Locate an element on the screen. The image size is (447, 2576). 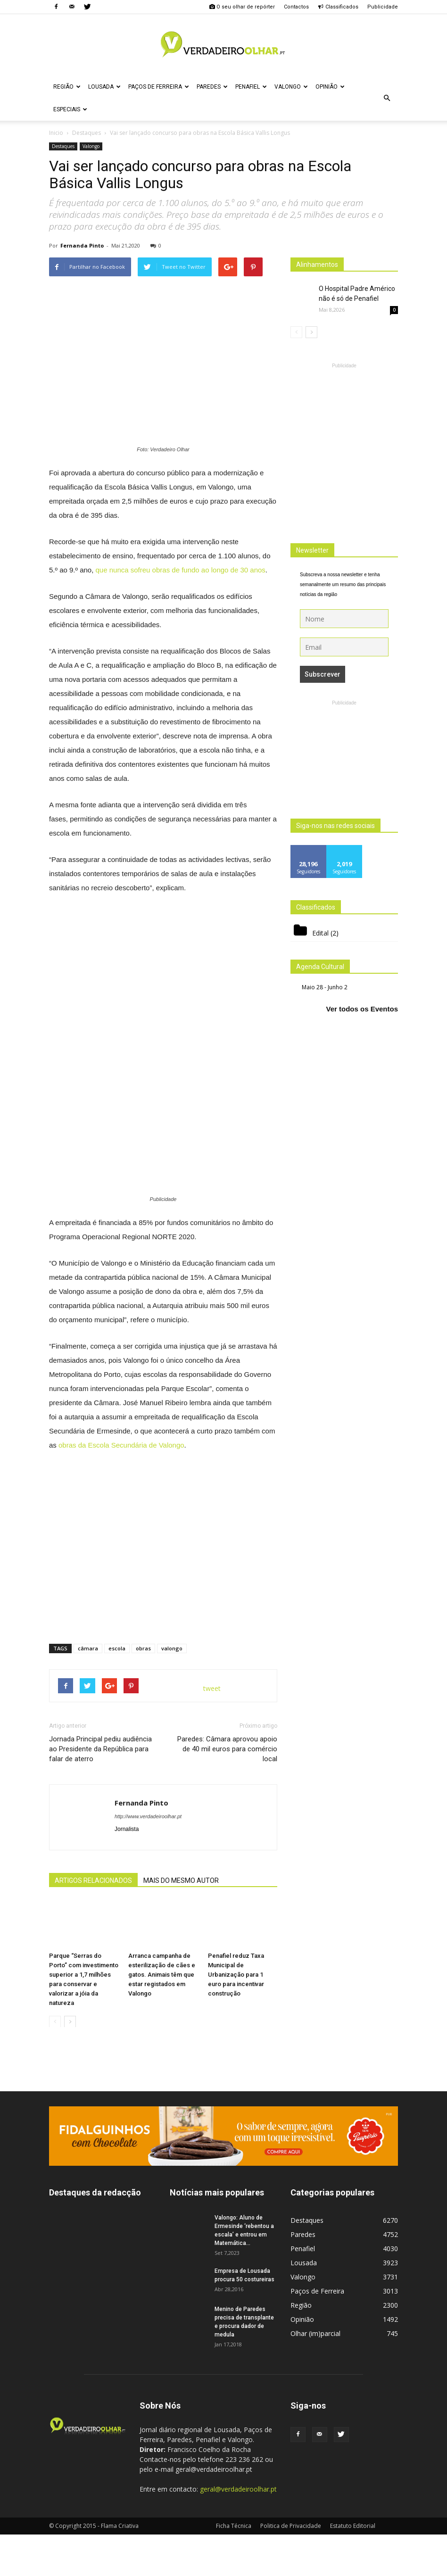
obras is located at coordinates (143, 1648).